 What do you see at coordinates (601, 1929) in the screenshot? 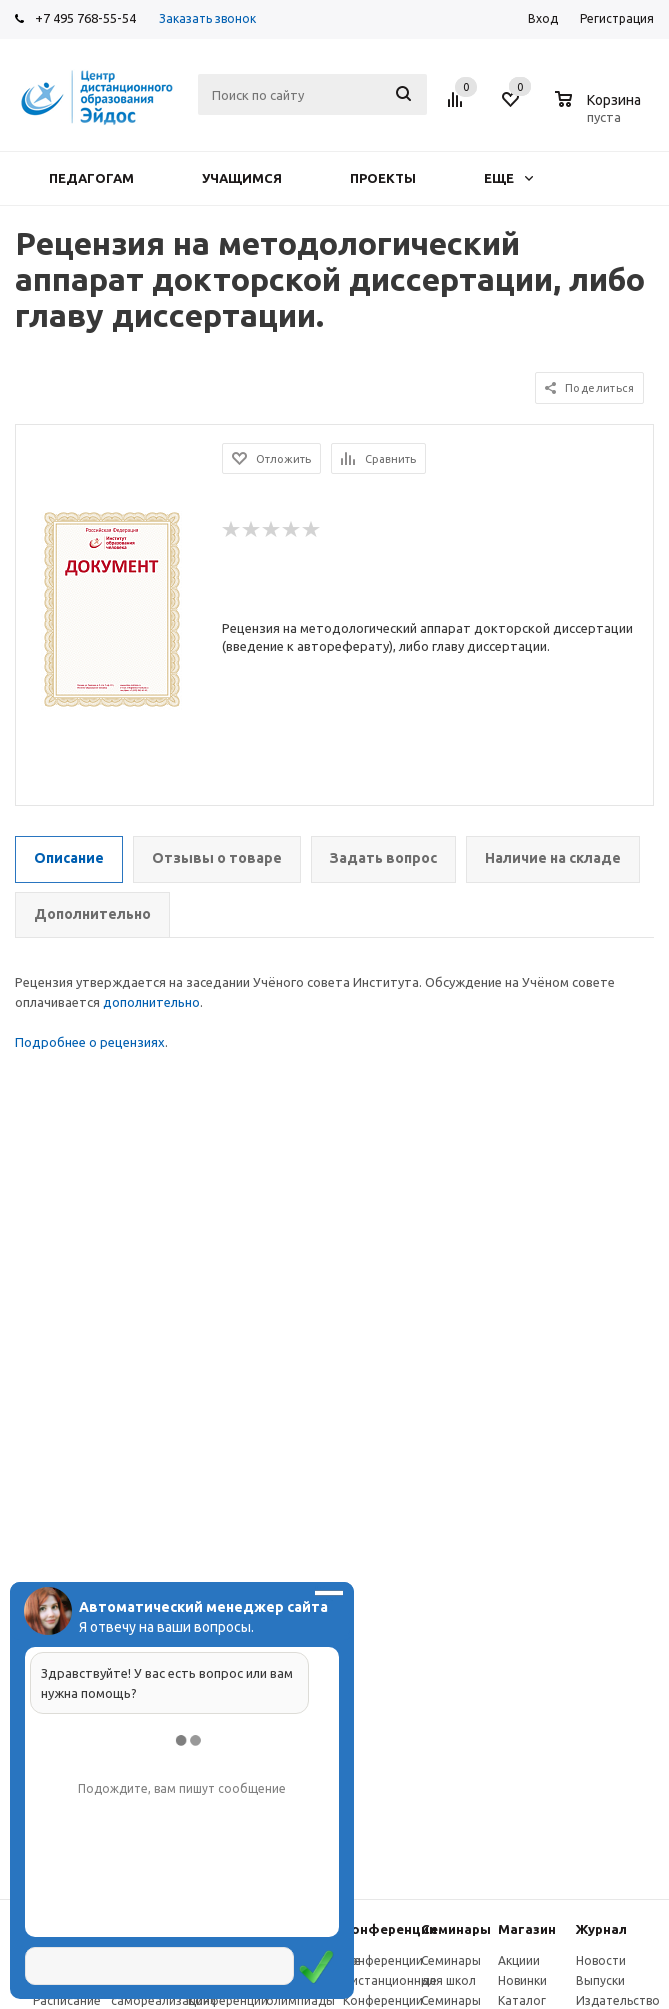
I see `Журнал` at bounding box center [601, 1929].